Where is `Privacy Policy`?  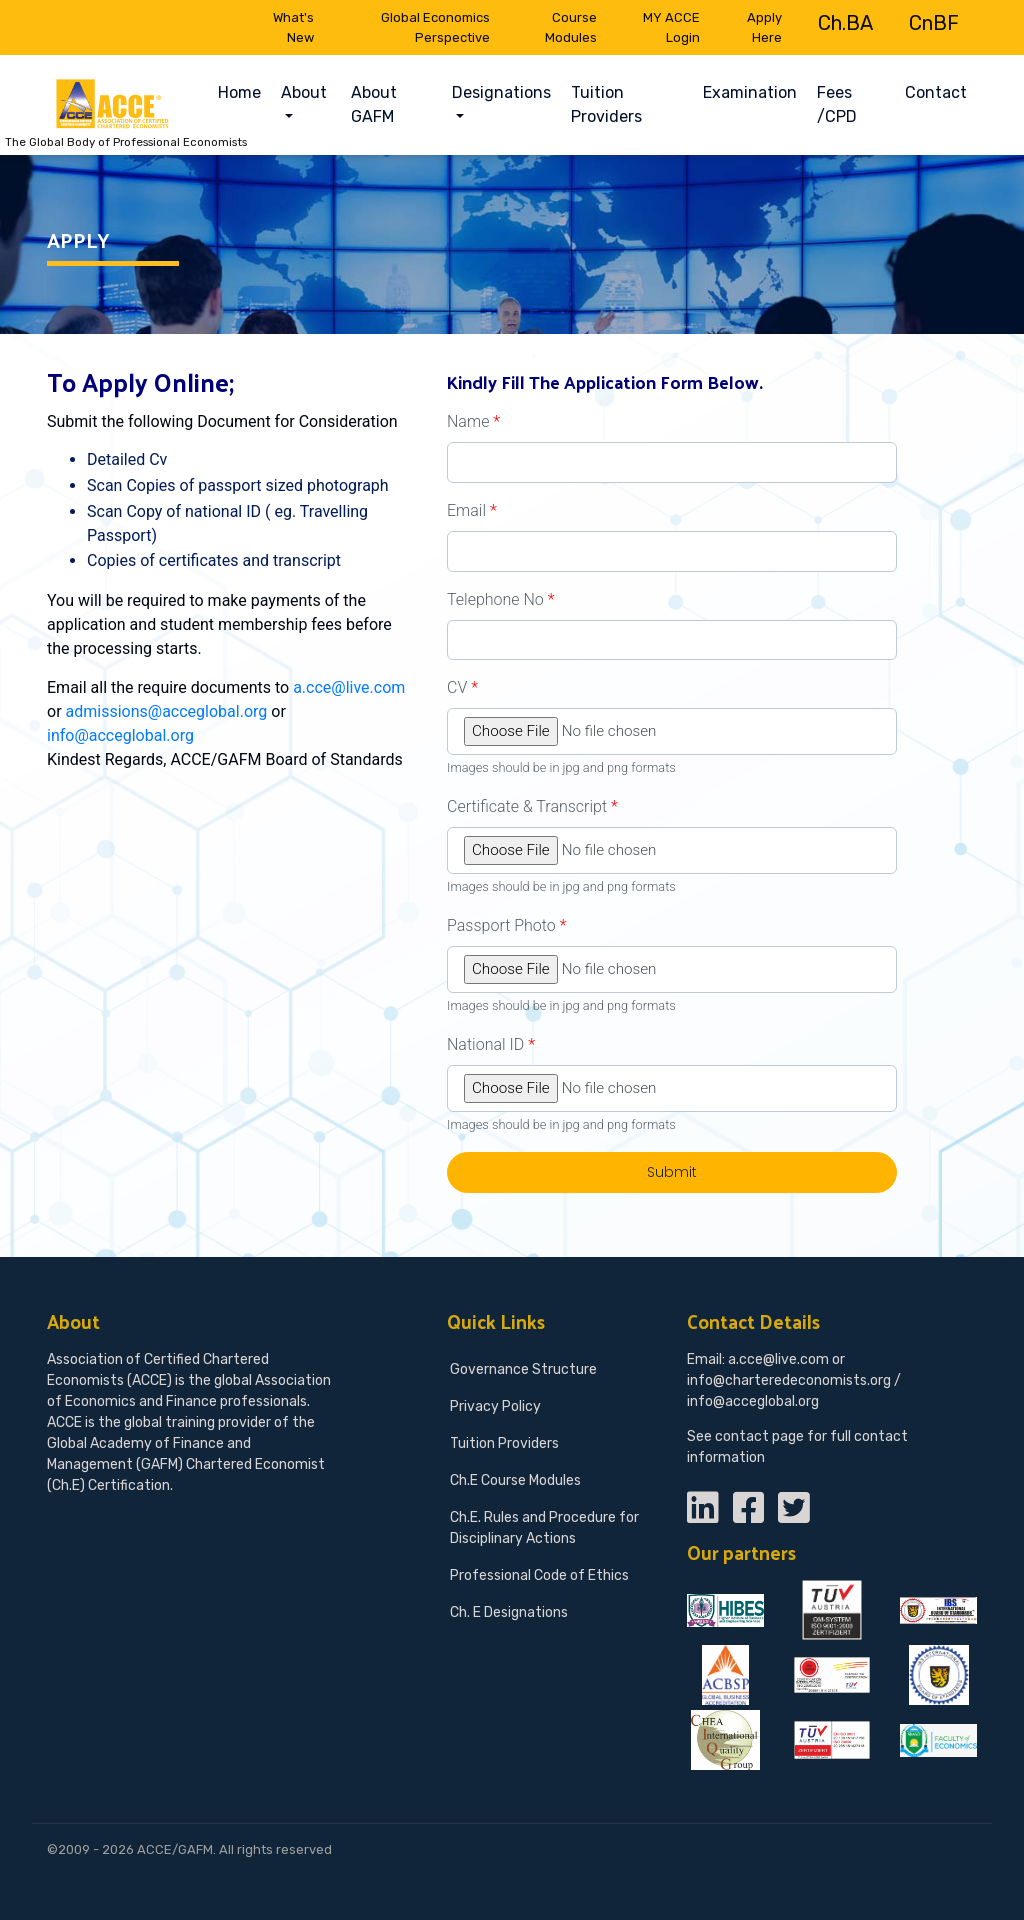
Privacy Policy is located at coordinates (495, 1406).